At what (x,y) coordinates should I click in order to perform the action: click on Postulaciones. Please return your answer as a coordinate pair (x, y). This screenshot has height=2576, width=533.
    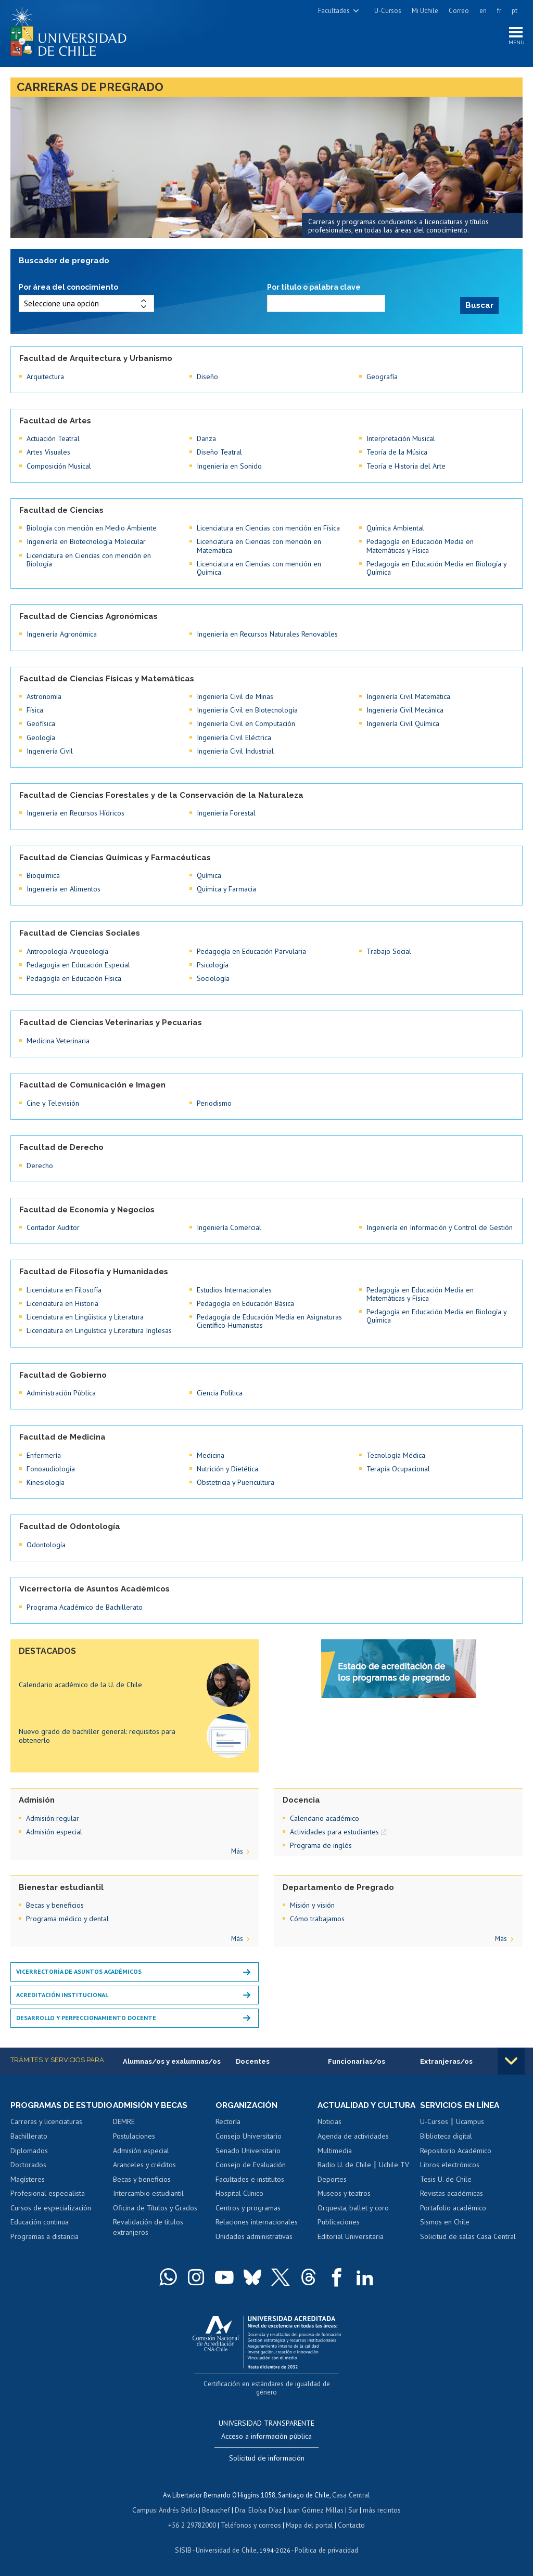
    Looking at the image, I should click on (134, 2136).